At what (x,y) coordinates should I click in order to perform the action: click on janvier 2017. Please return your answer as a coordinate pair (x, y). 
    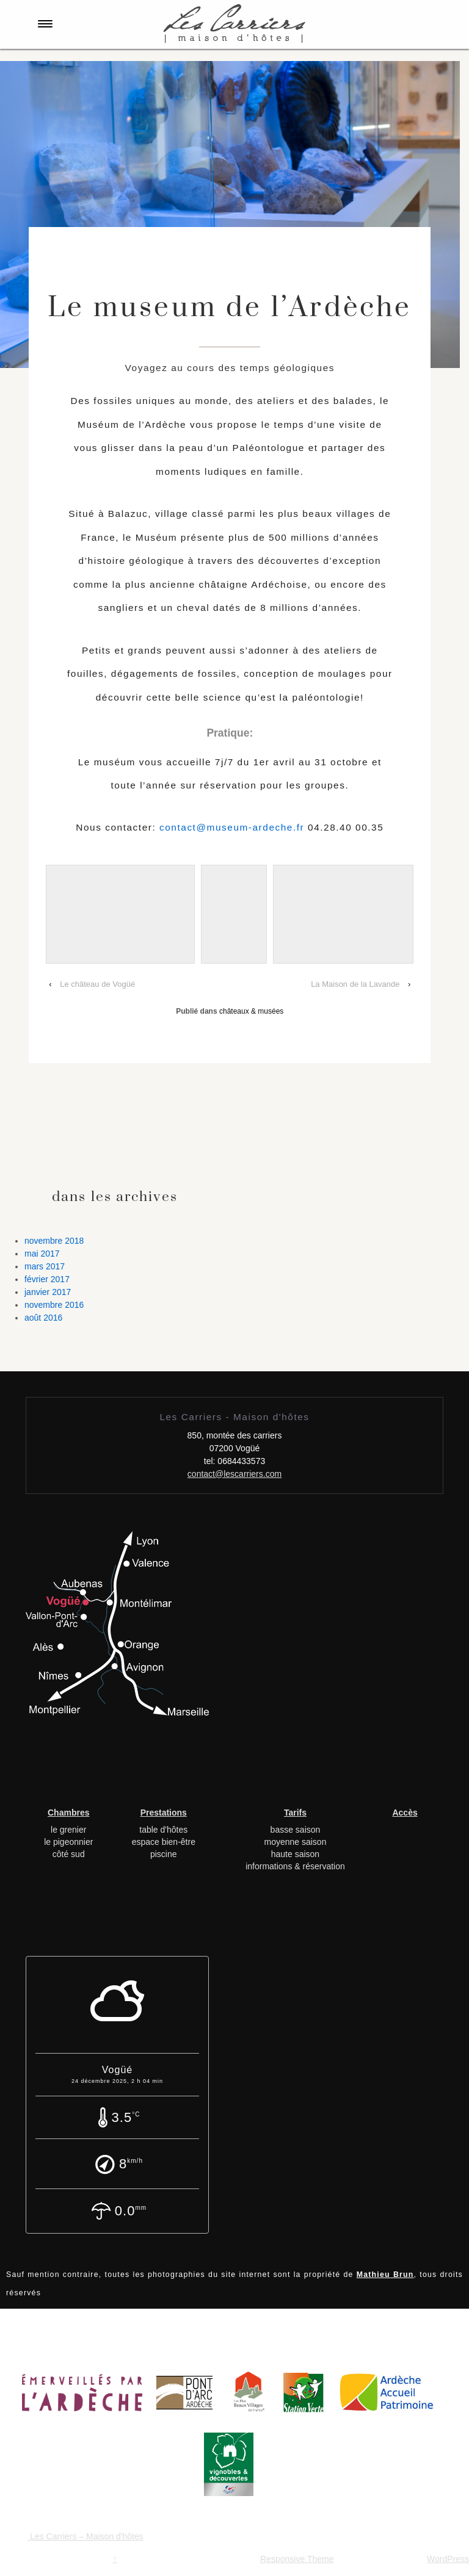
    Looking at the image, I should click on (47, 1292).